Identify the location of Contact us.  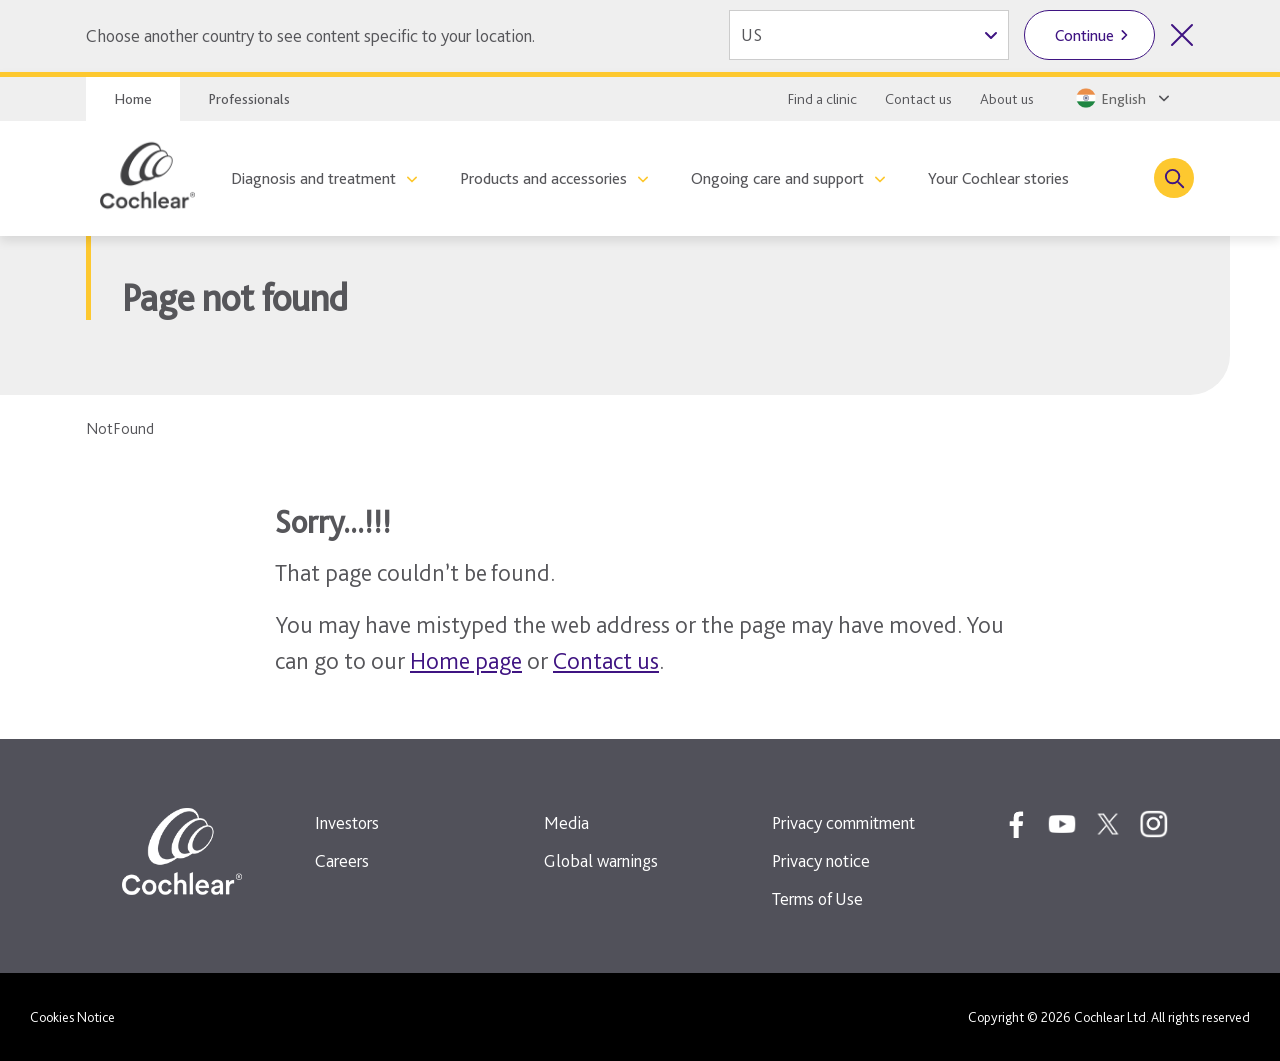
(918, 99).